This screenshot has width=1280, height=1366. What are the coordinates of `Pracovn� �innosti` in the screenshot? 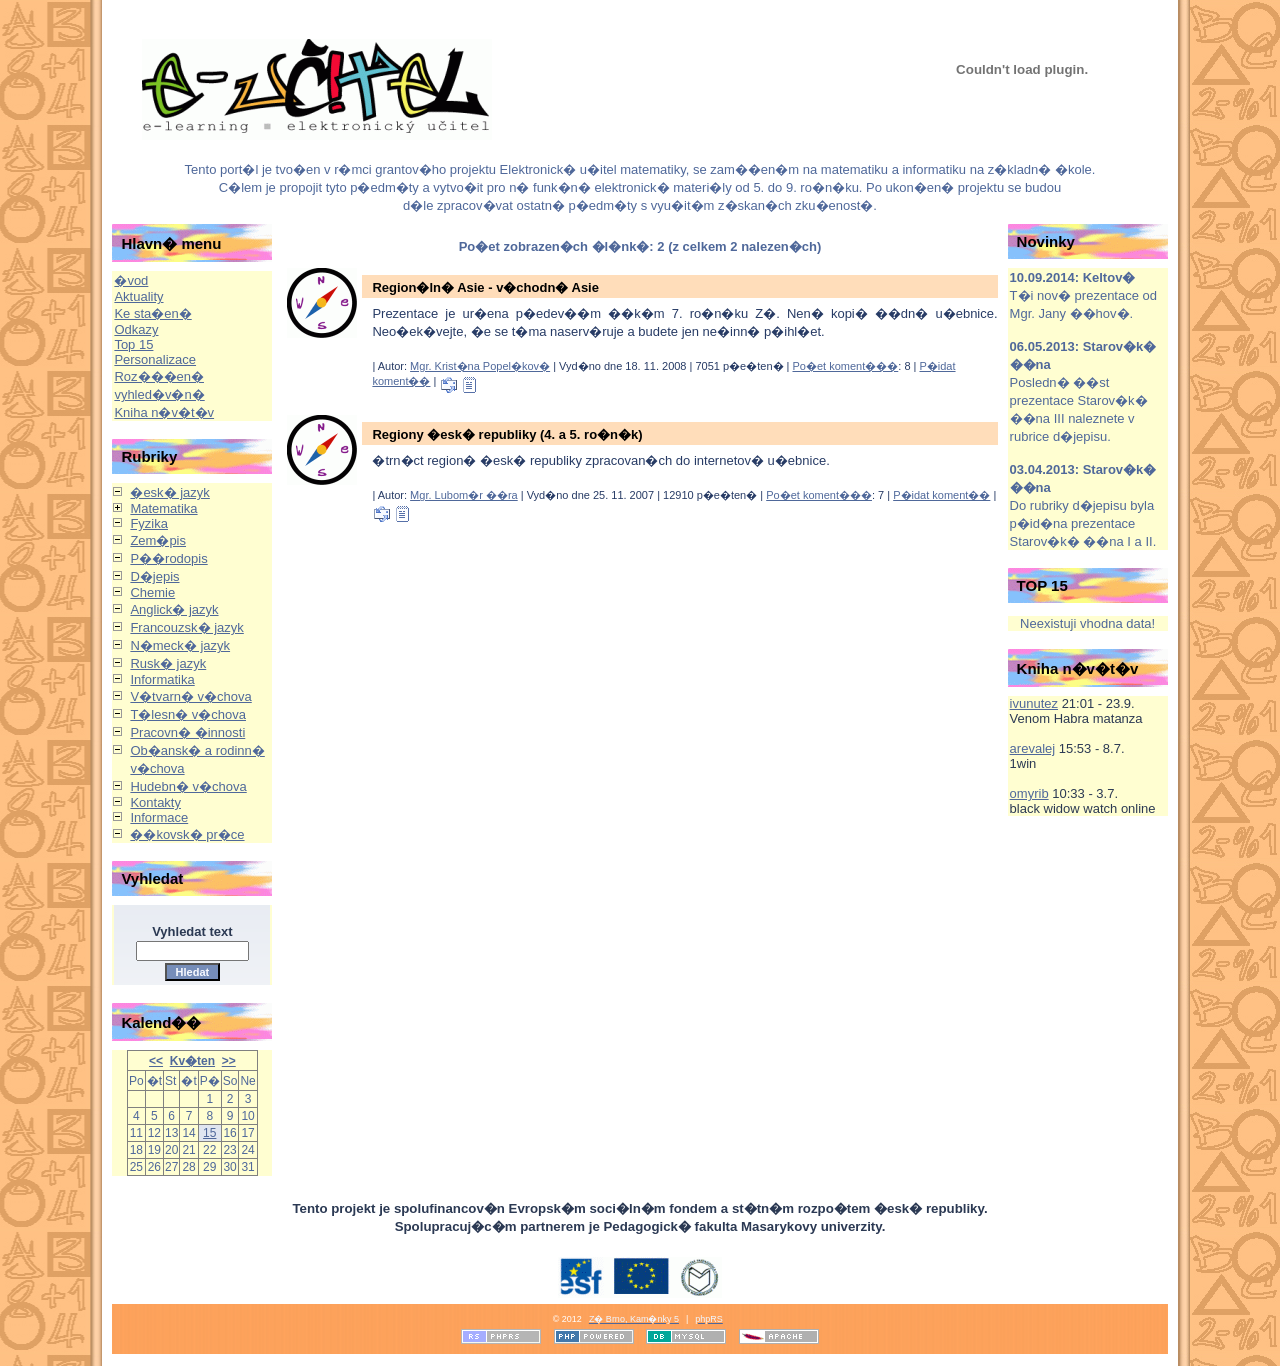 It's located at (187, 732).